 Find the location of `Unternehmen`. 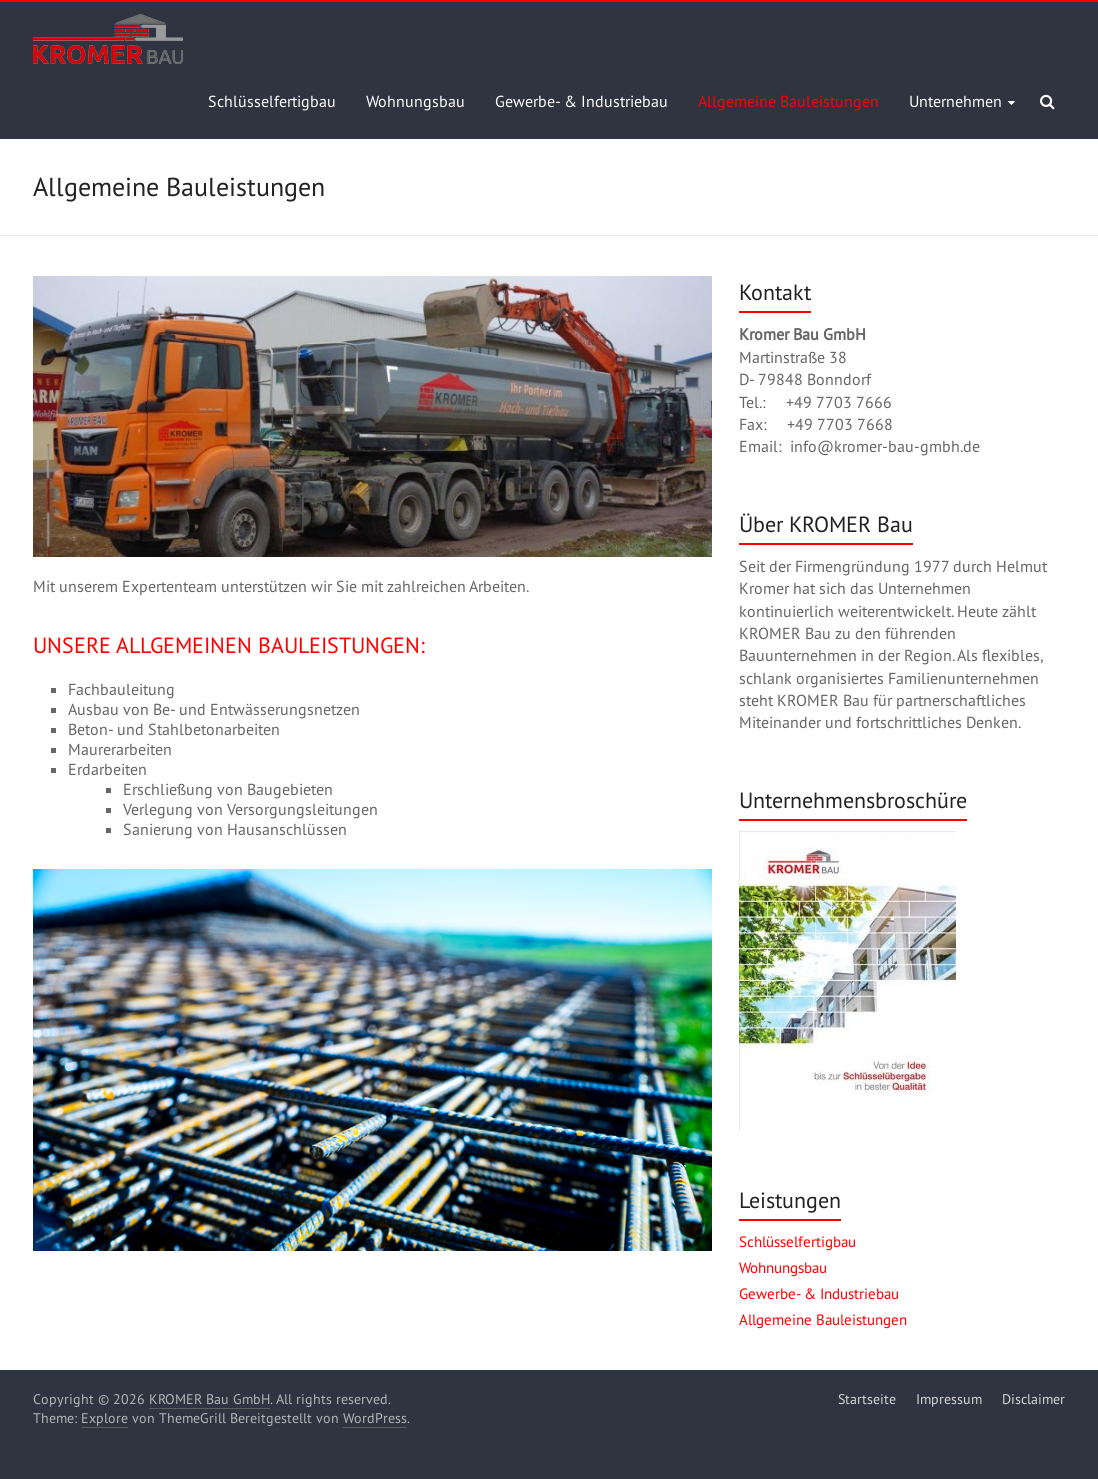

Unternehmen is located at coordinates (955, 101).